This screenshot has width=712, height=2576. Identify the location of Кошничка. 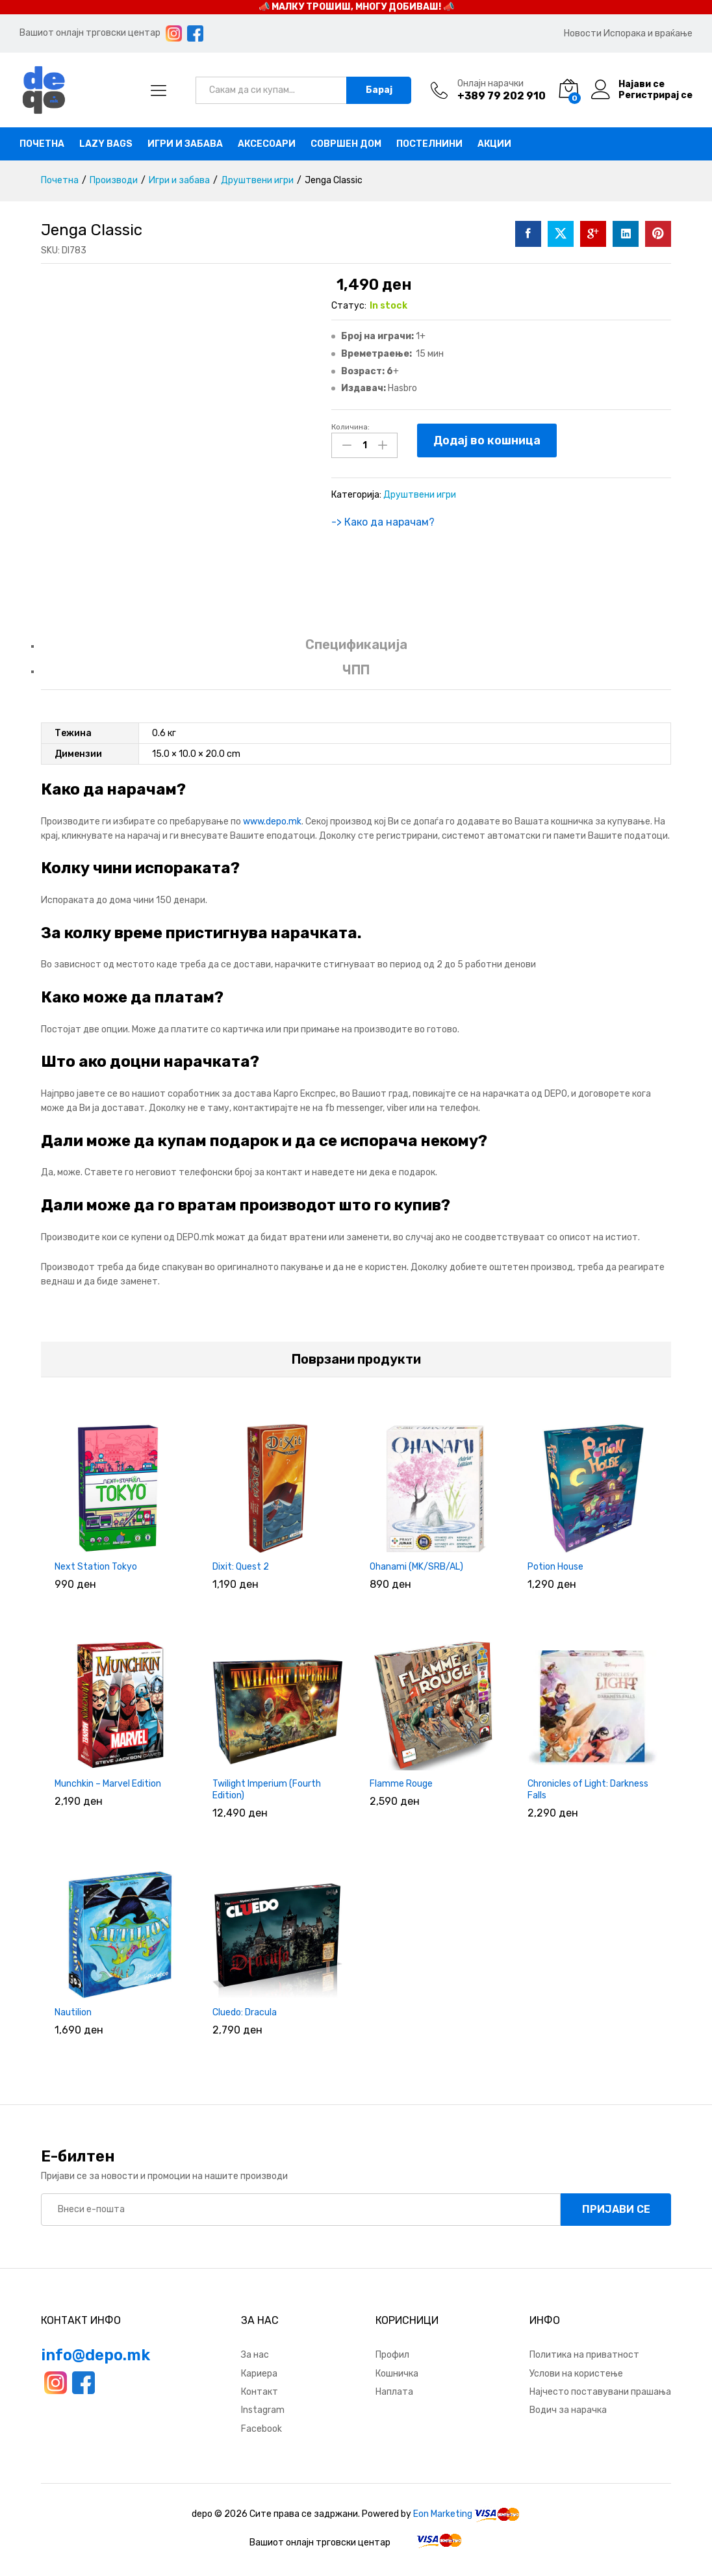
(396, 2373).